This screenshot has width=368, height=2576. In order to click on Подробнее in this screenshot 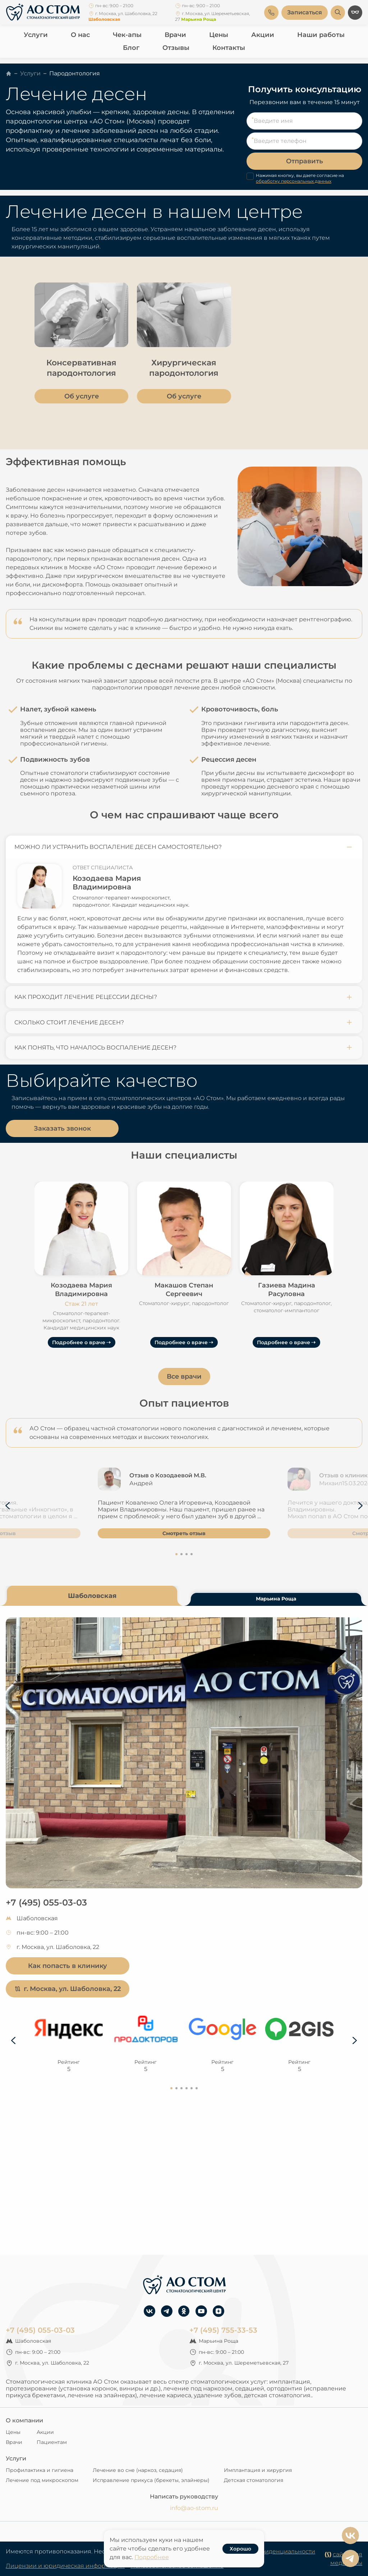, I will do `click(151, 2557)`.